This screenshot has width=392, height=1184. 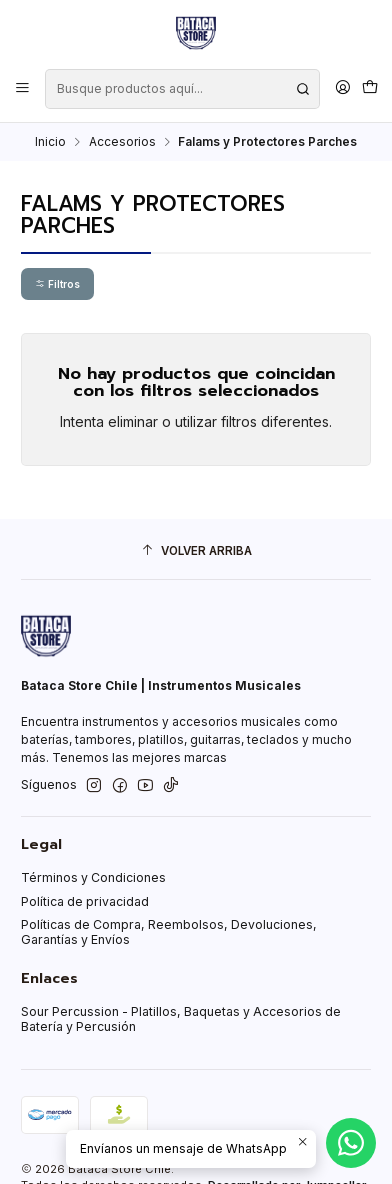 I want to click on Política de privacidad, so click(x=85, y=901).